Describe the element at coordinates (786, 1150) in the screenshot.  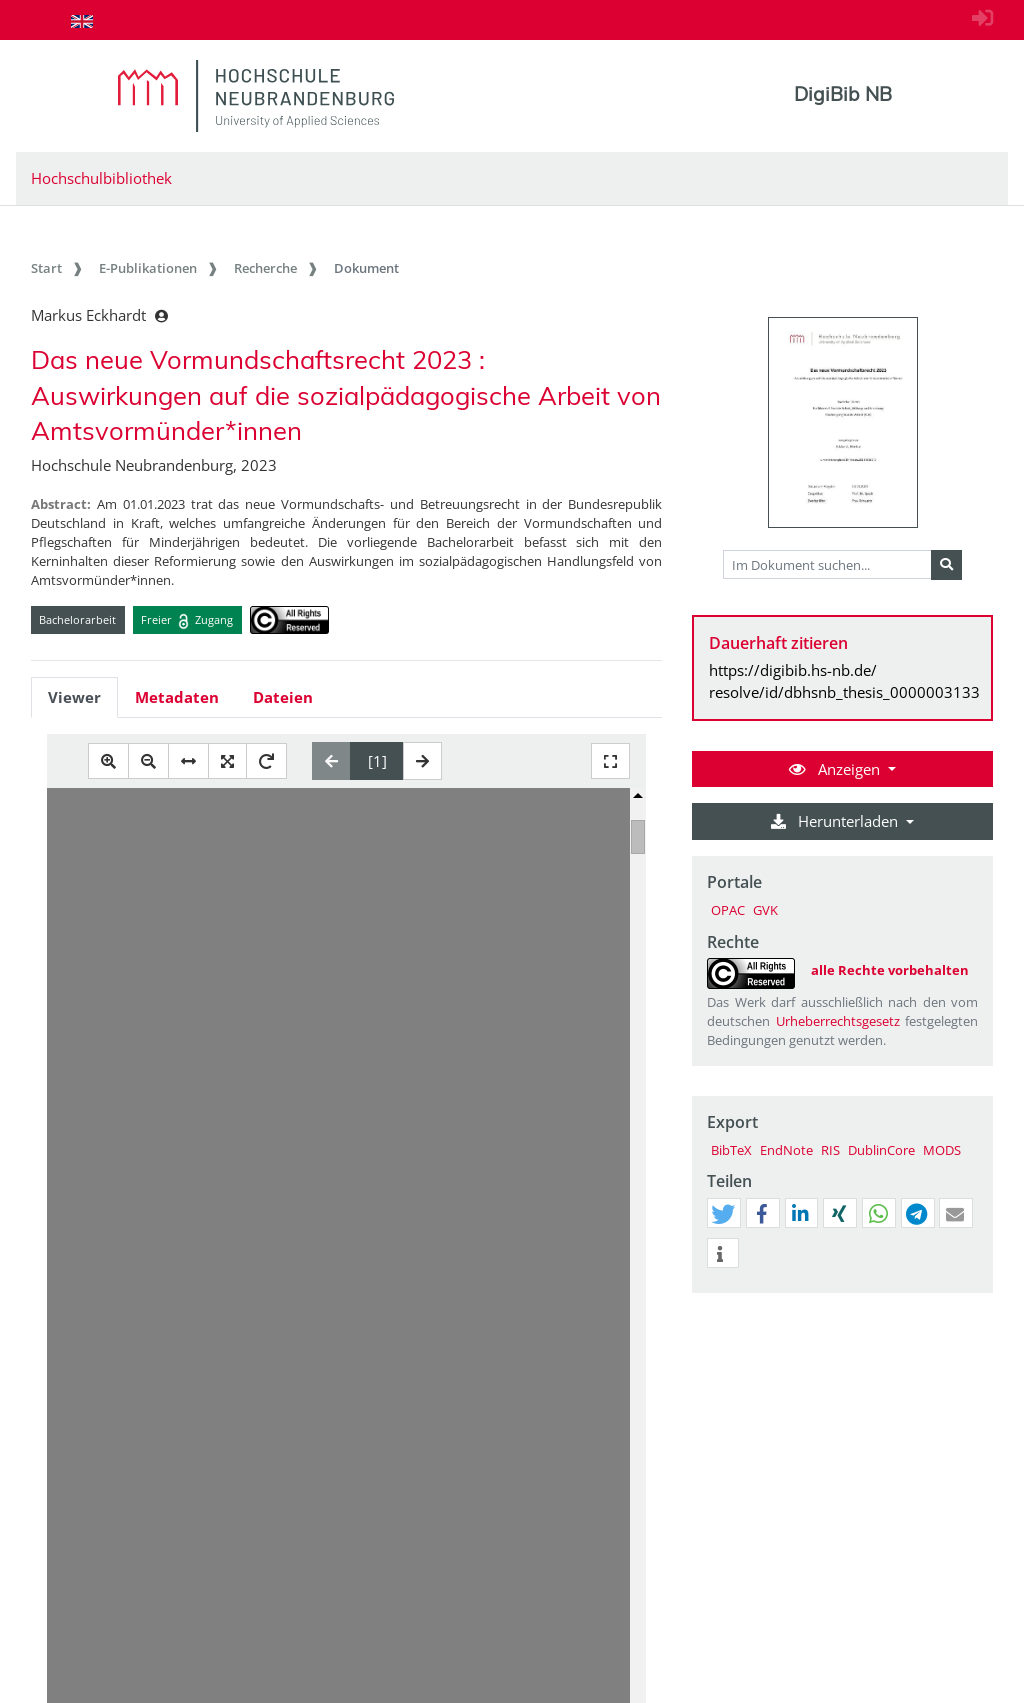
I see `EndNote` at that location.